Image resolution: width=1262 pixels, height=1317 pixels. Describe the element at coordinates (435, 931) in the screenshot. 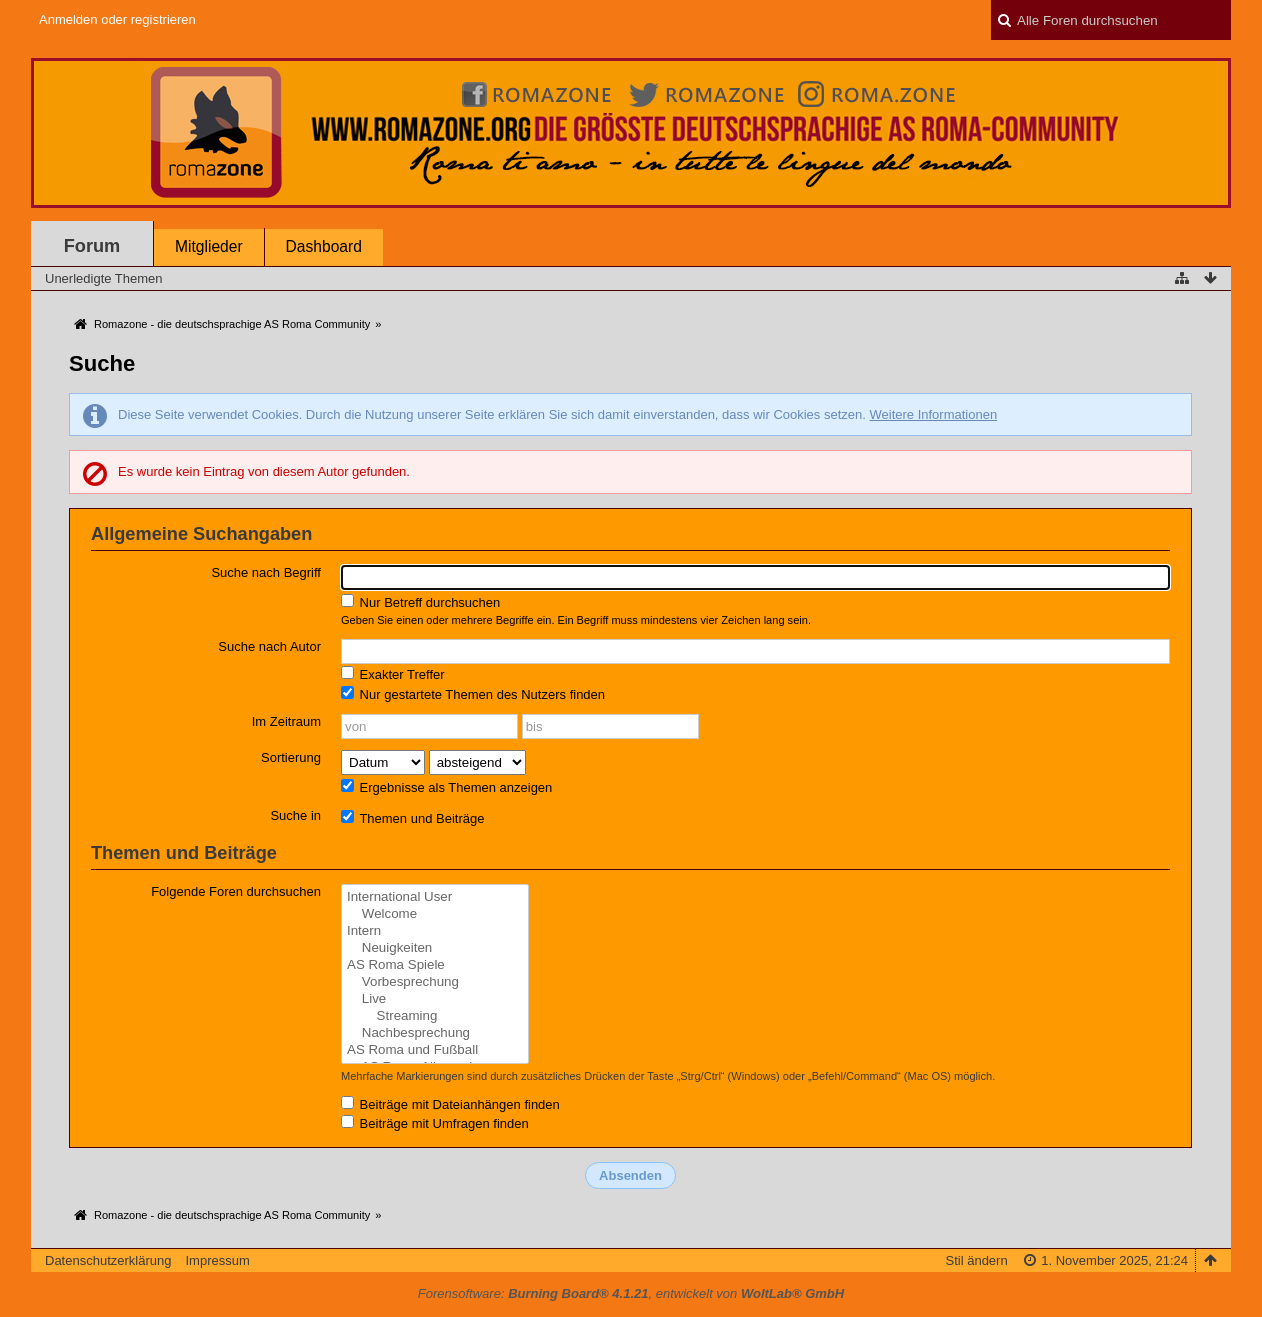

I see `Intern` at that location.